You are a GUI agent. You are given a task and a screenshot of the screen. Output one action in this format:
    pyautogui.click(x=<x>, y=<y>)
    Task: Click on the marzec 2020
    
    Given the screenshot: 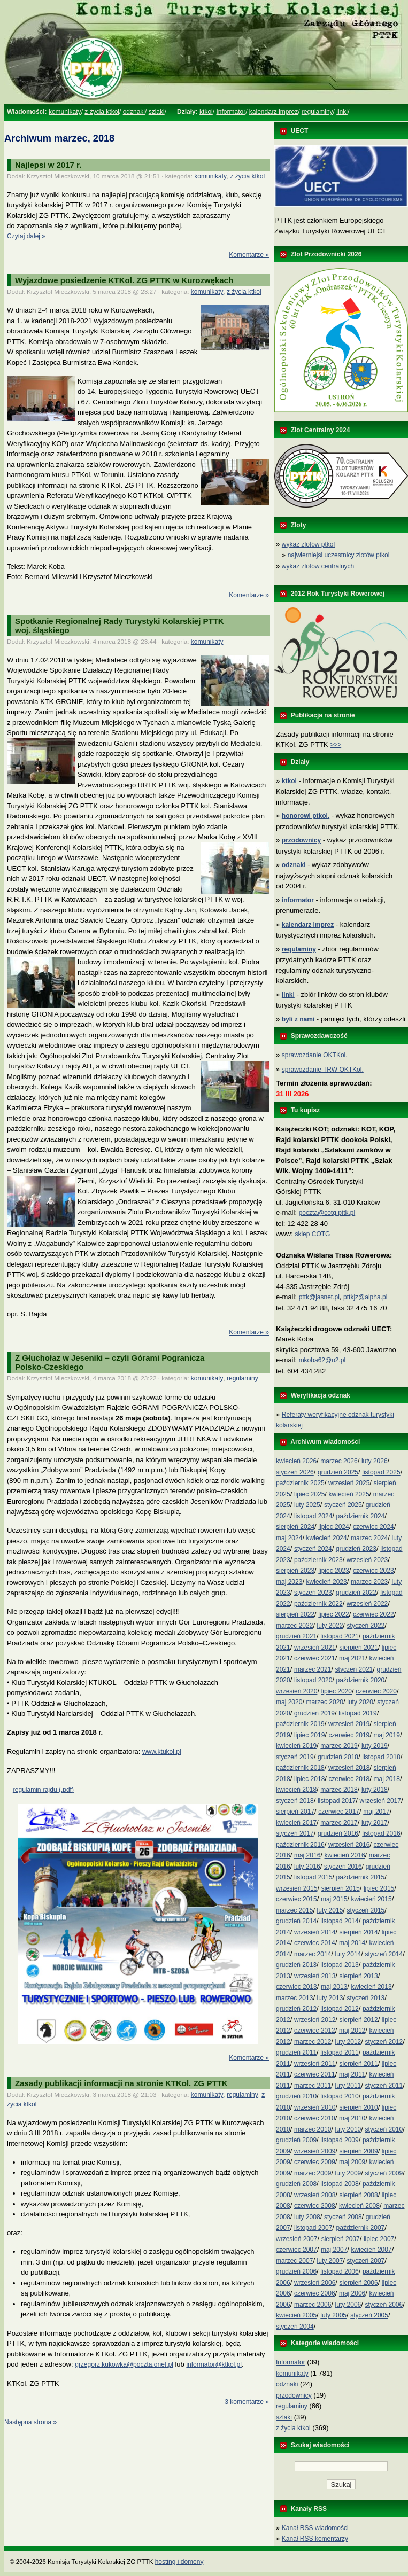 What is the action you would take?
    pyautogui.click(x=324, y=1702)
    